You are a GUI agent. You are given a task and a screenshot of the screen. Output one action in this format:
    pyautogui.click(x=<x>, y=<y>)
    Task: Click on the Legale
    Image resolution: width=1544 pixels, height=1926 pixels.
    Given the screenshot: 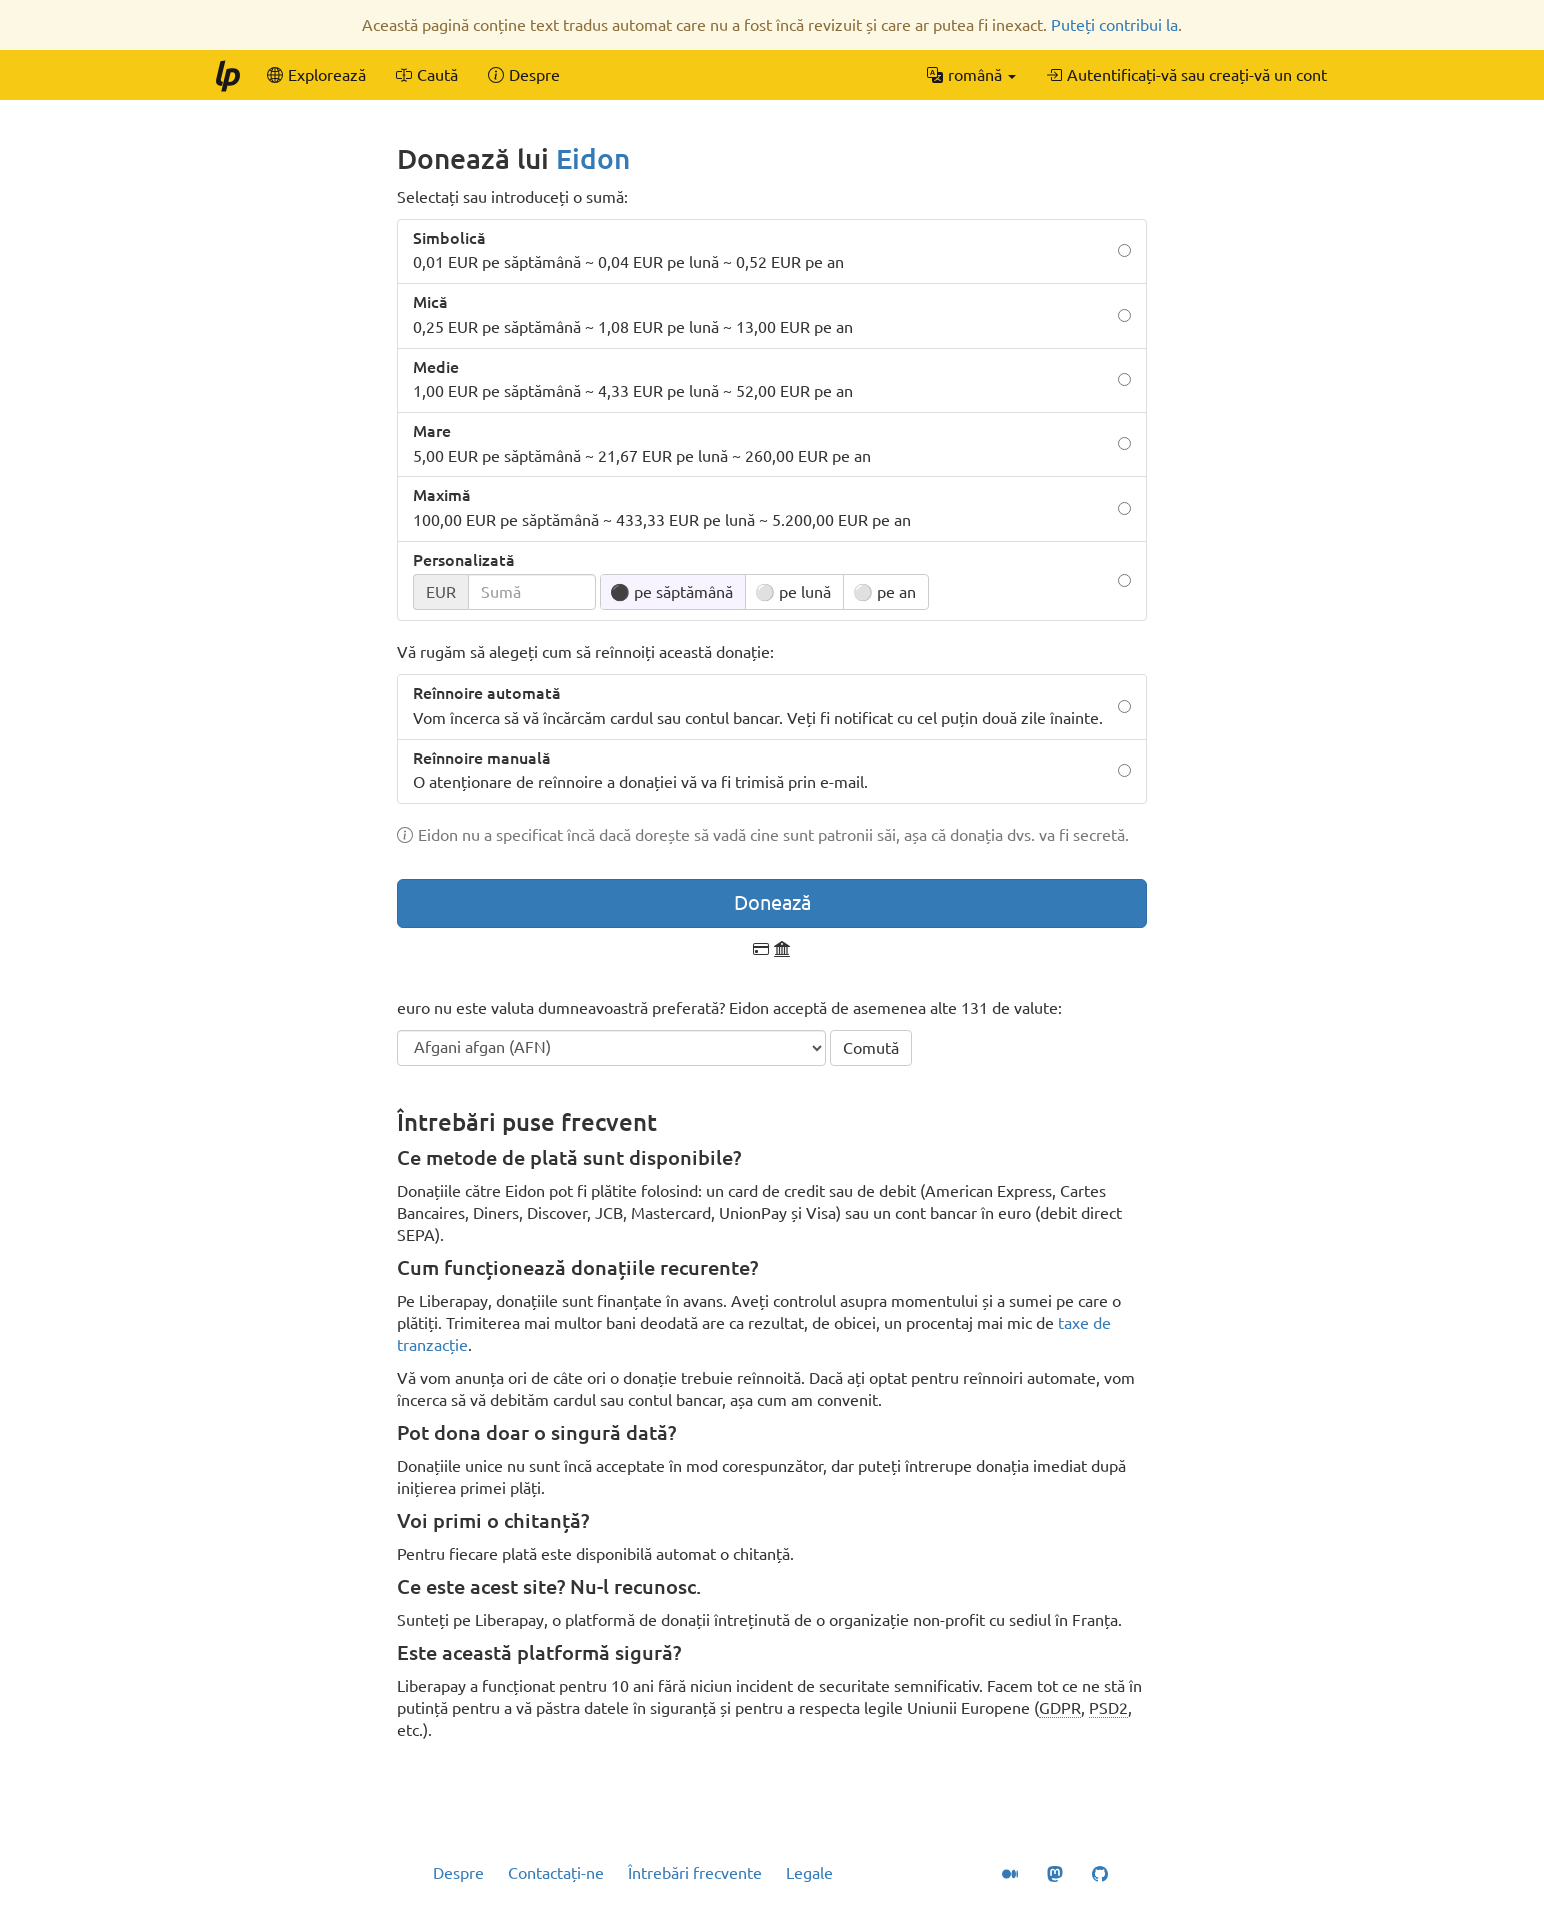 What is the action you would take?
    pyautogui.click(x=809, y=1873)
    